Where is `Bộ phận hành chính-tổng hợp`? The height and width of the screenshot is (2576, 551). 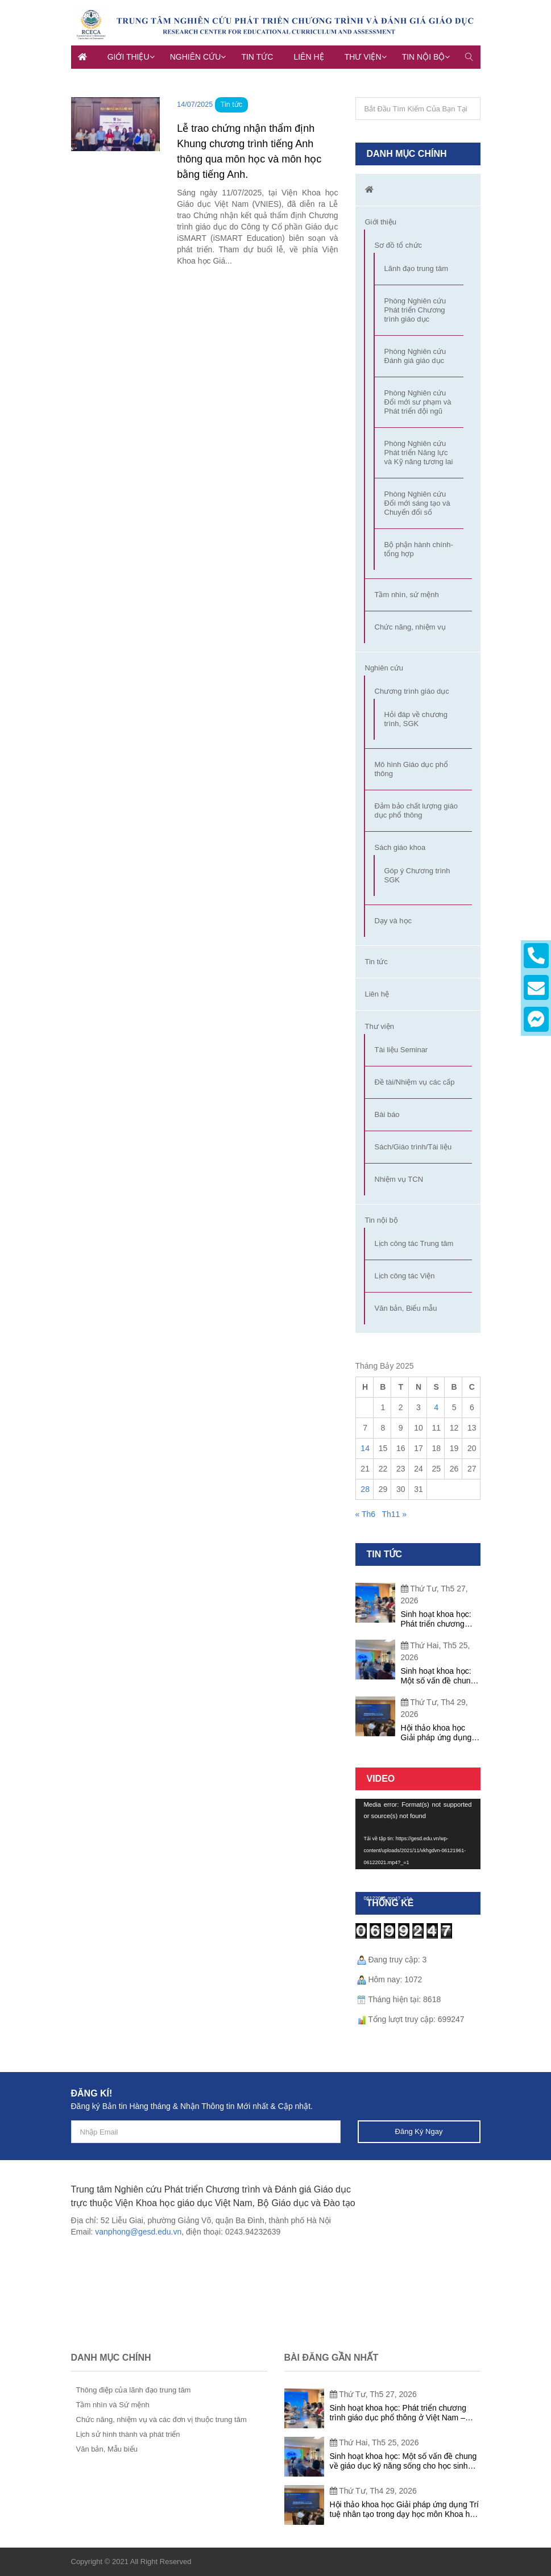 Bộ phận hành chính-tổng hợp is located at coordinates (418, 549).